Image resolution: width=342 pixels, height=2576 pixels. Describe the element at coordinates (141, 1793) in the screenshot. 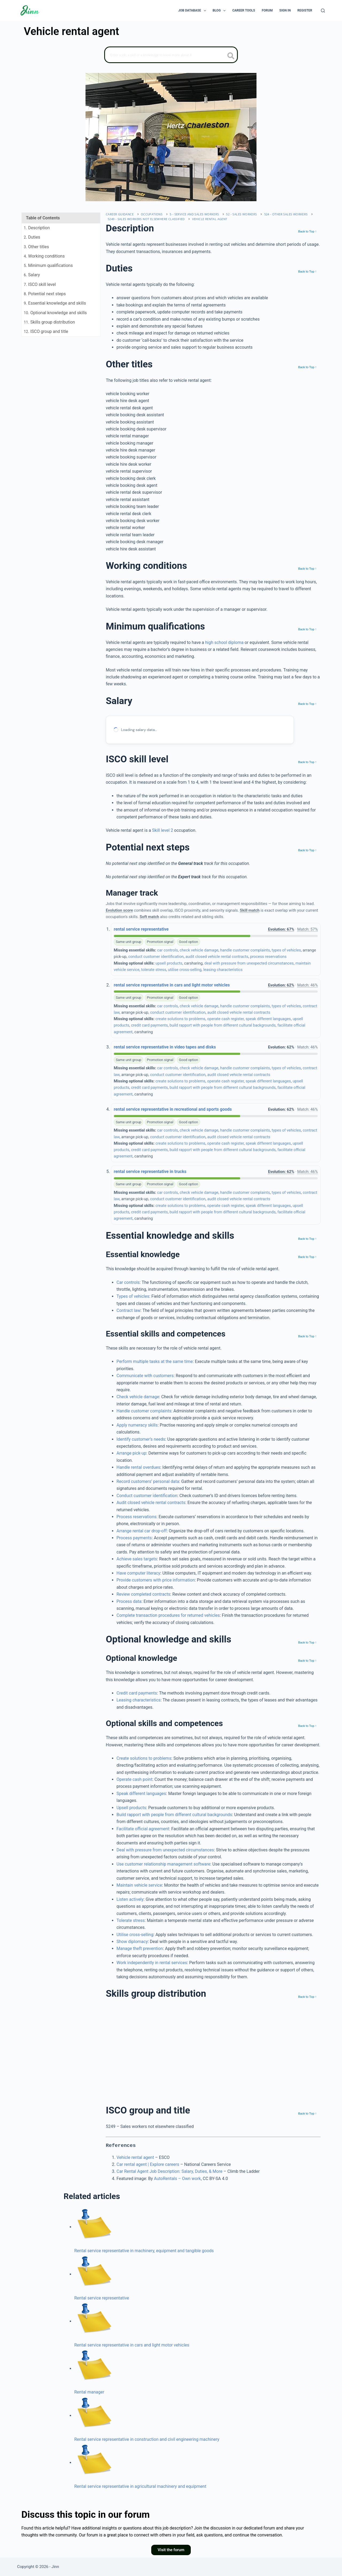

I see `Speak different languages` at that location.